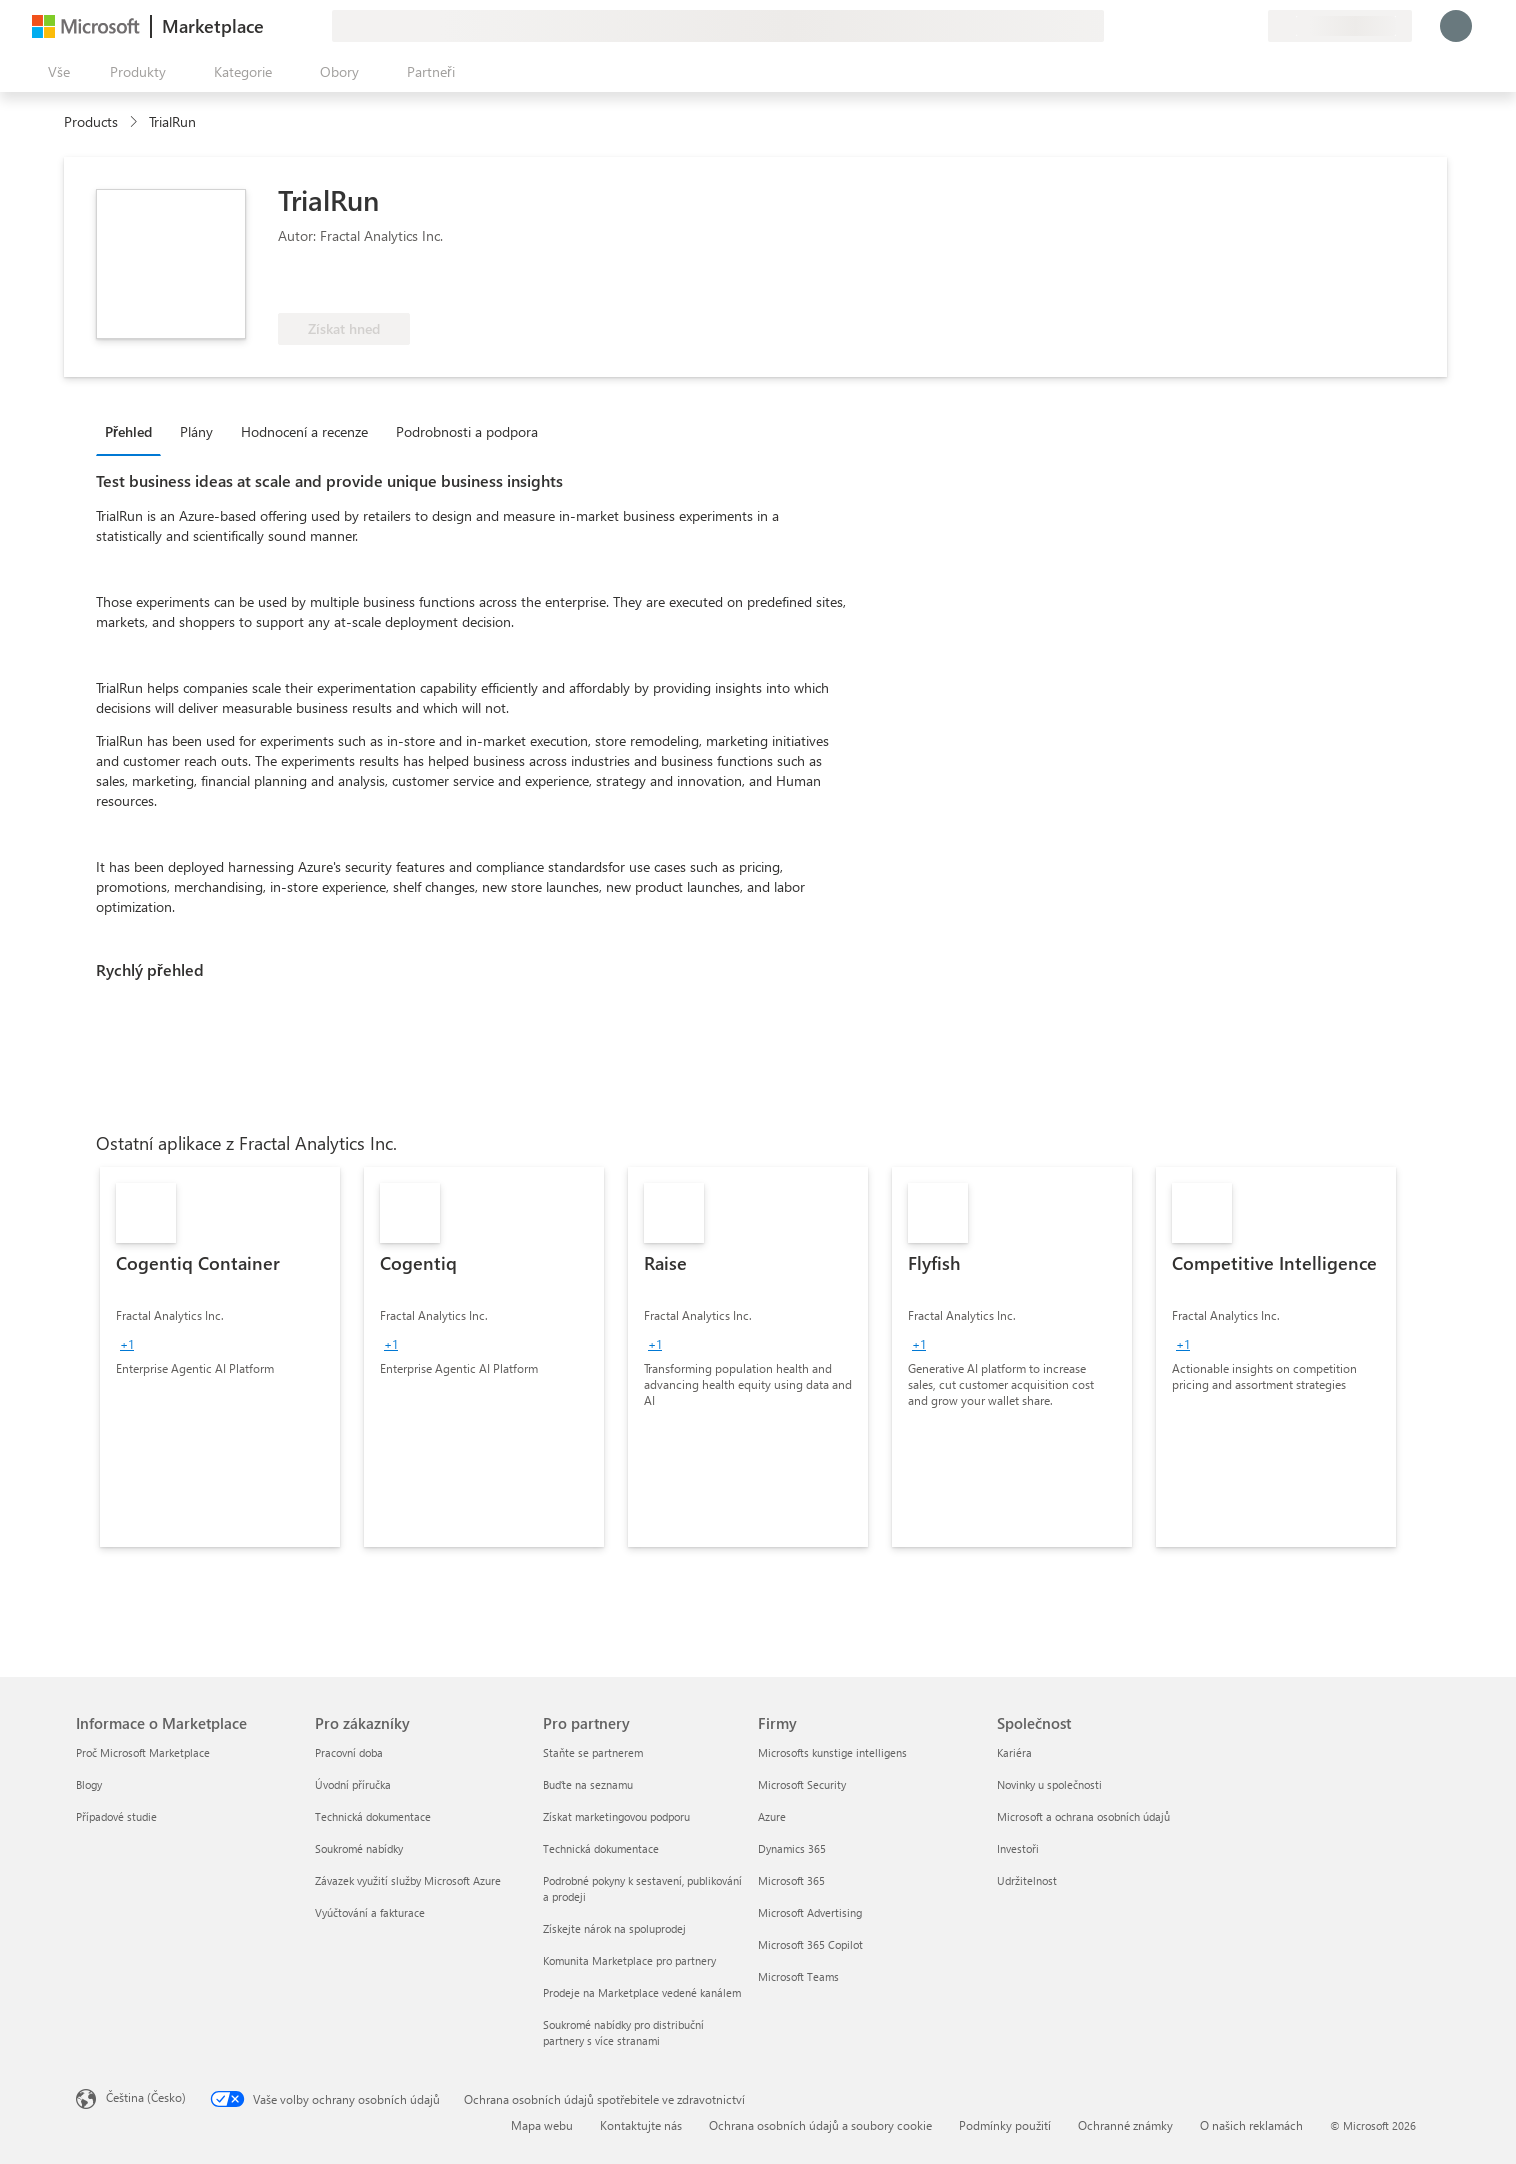 The height and width of the screenshot is (2164, 1516). I want to click on Buďte na seznamu [Buďte na seznamu Pro partnery], so click(588, 1784).